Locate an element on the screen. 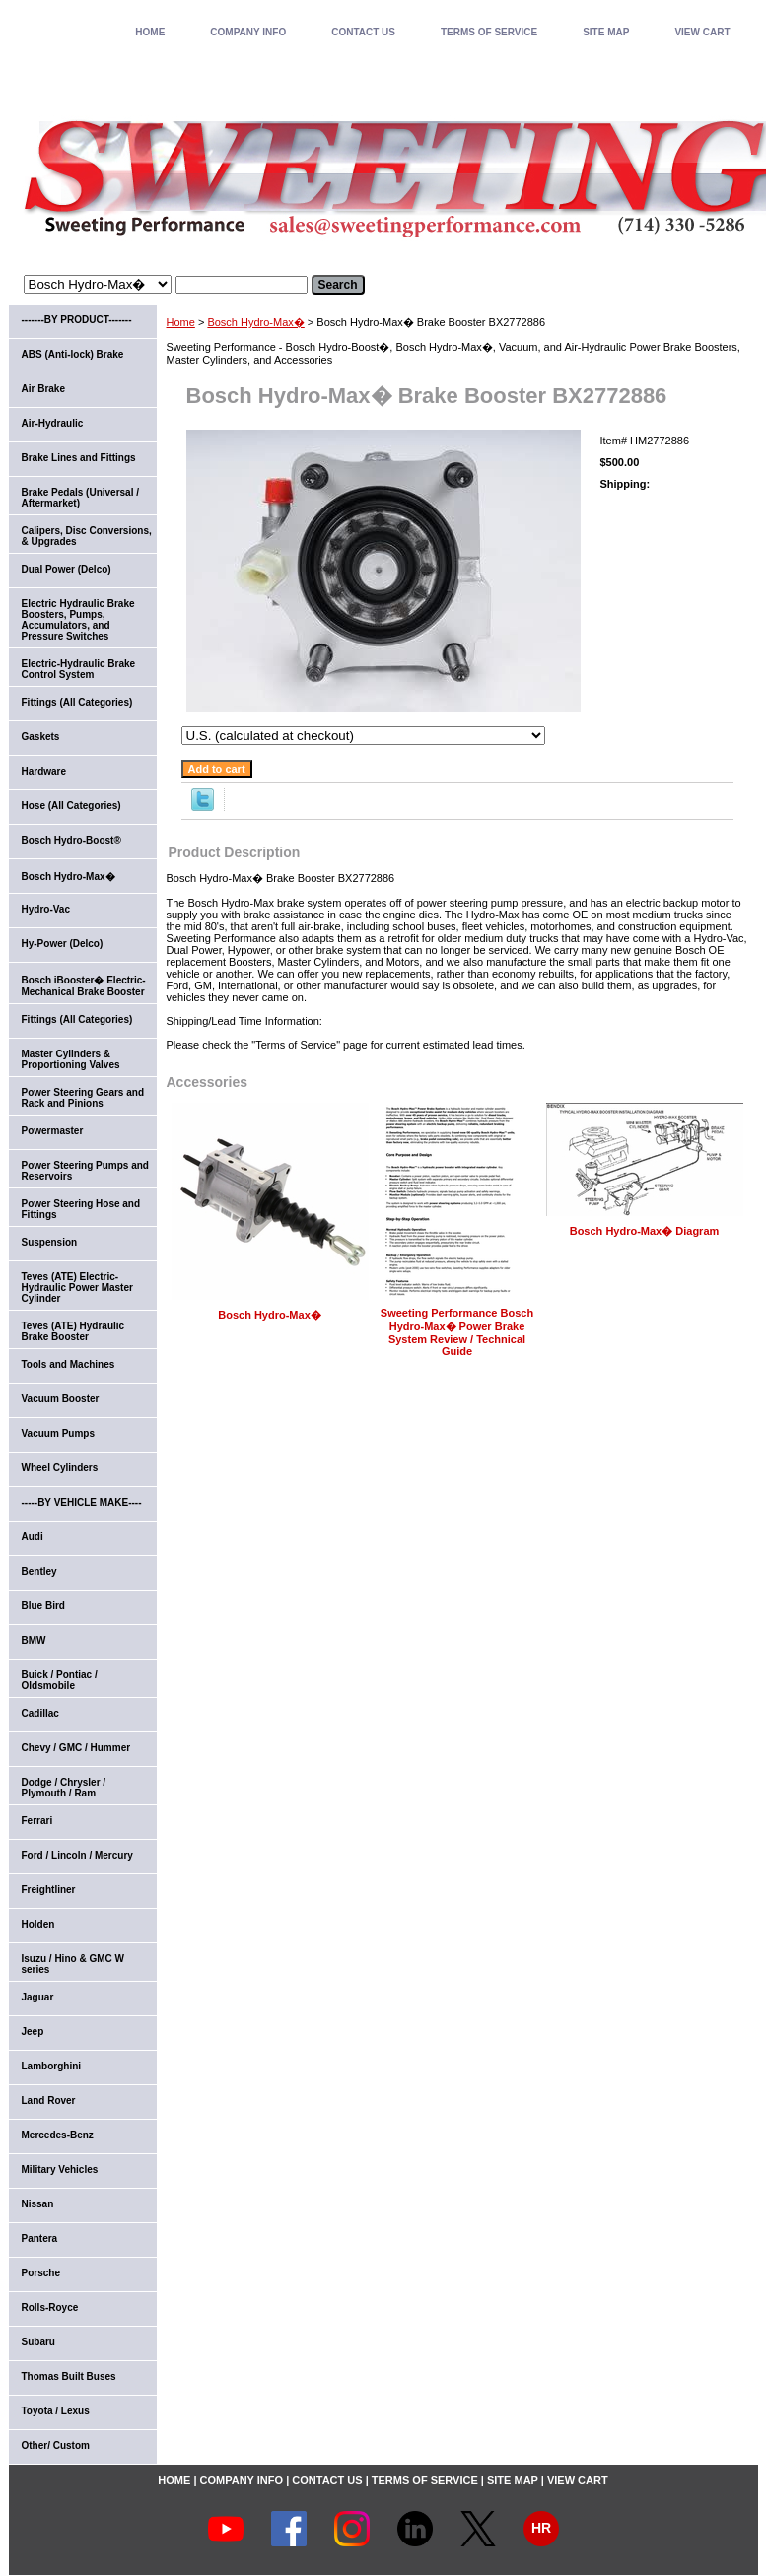 This screenshot has width=766, height=2576. COMPANY INFO is located at coordinates (248, 32).